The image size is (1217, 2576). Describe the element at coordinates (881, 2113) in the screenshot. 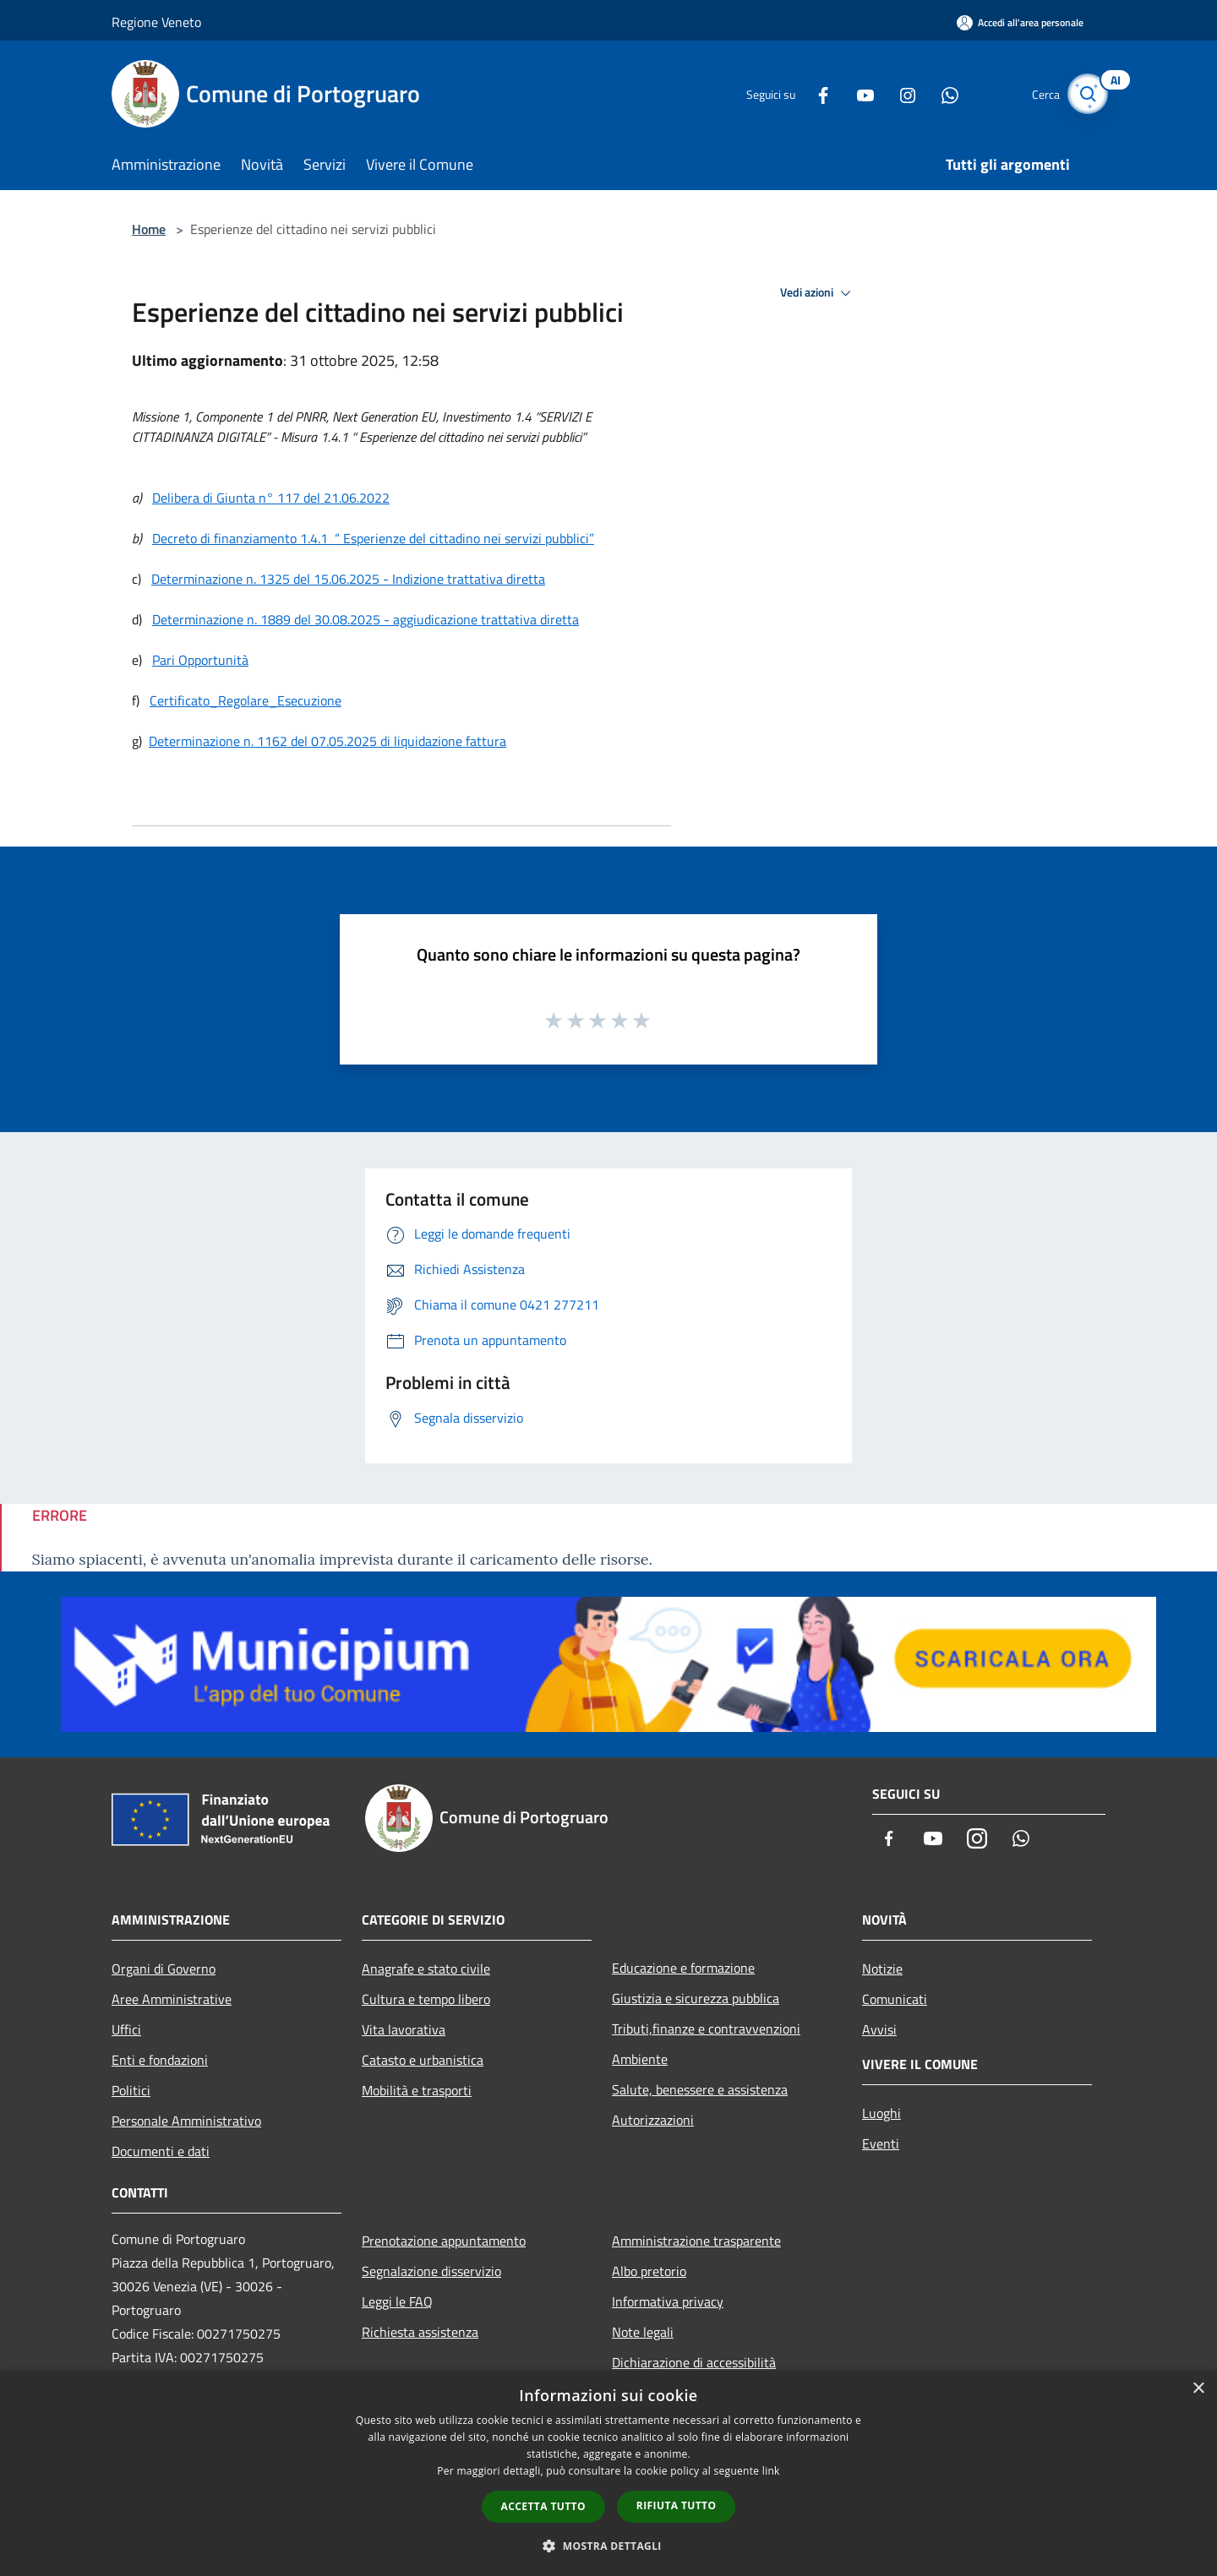

I see `Luoghi` at that location.